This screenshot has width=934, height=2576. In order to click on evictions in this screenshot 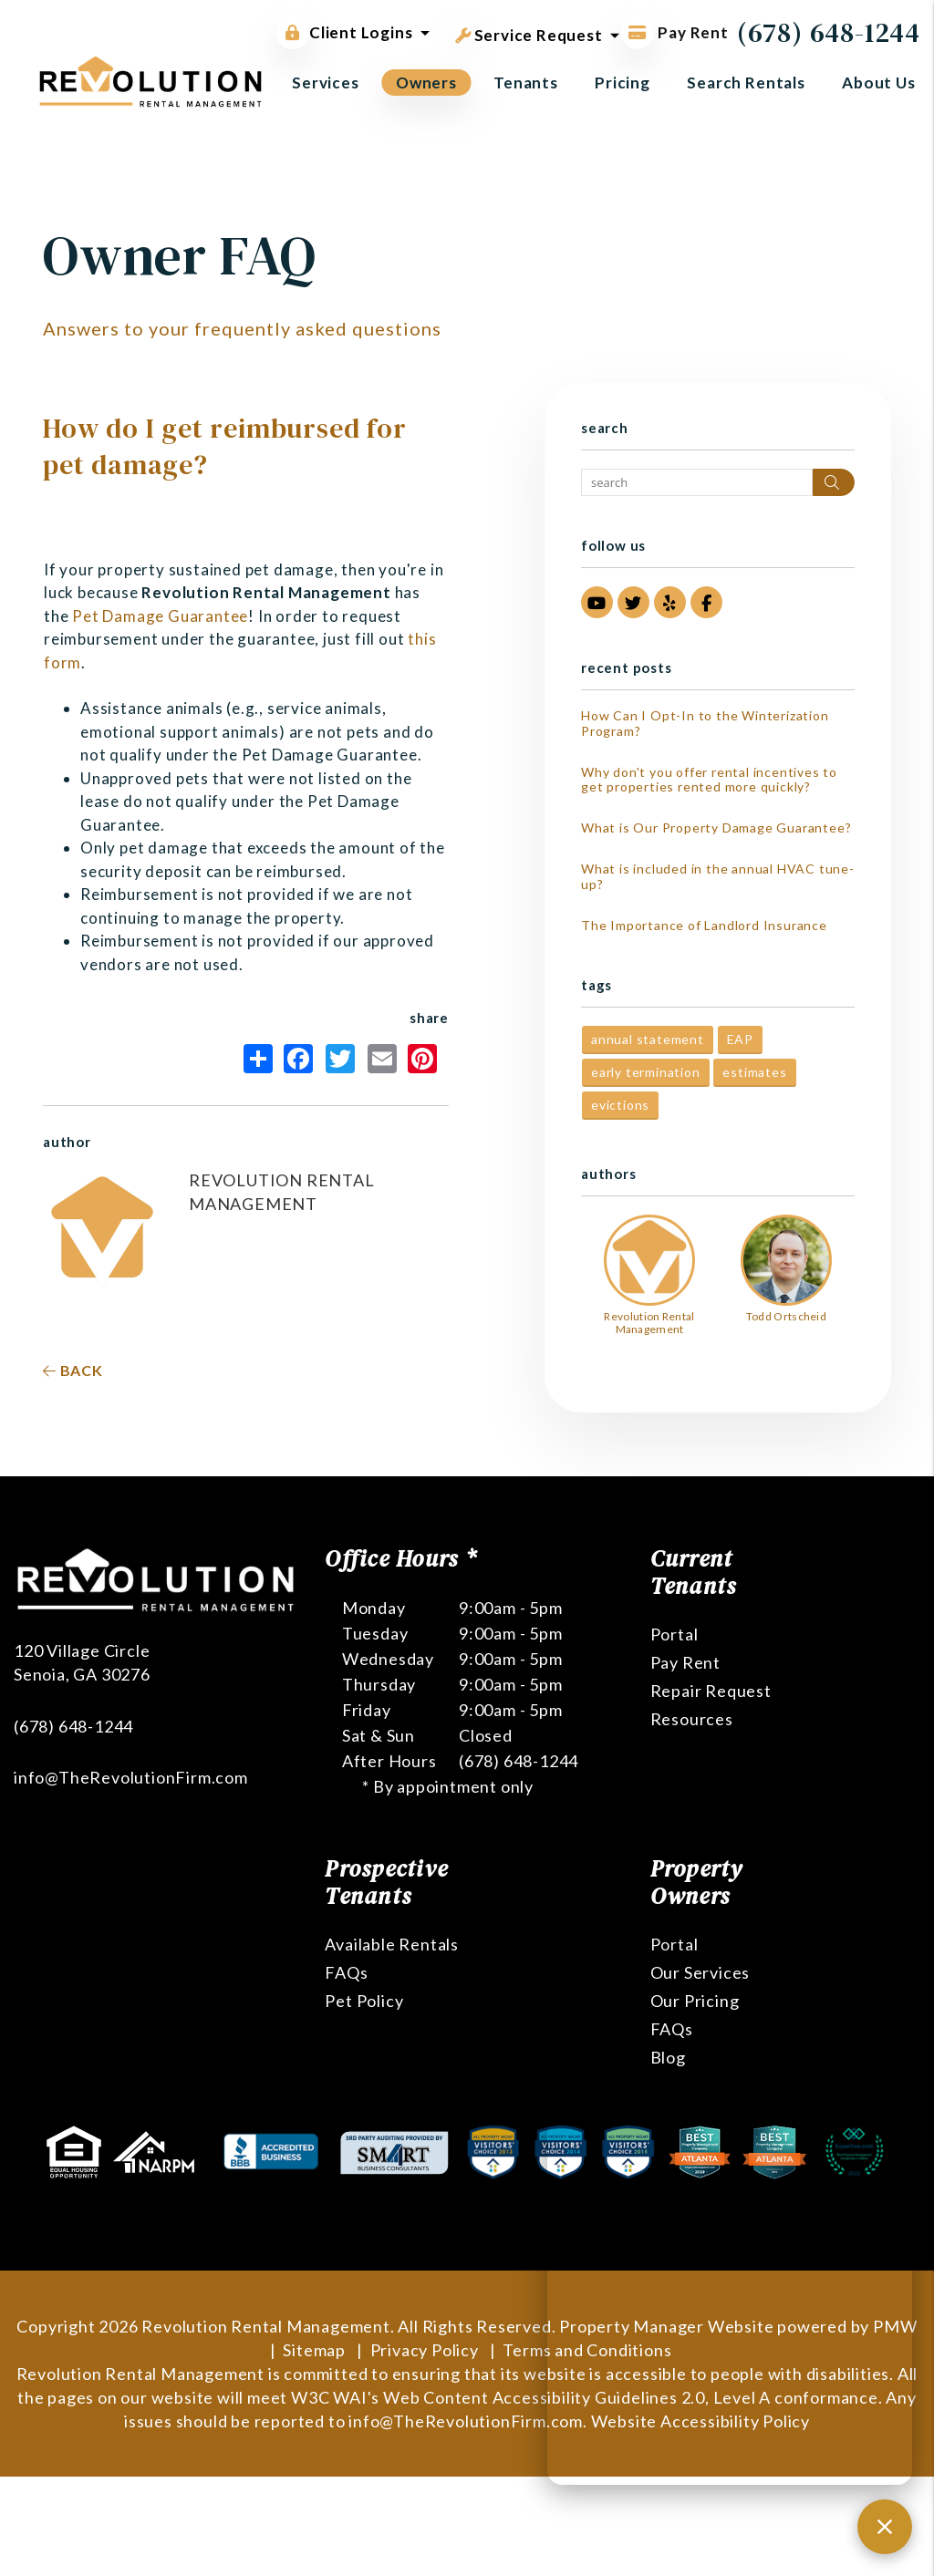, I will do `click(620, 1104)`.